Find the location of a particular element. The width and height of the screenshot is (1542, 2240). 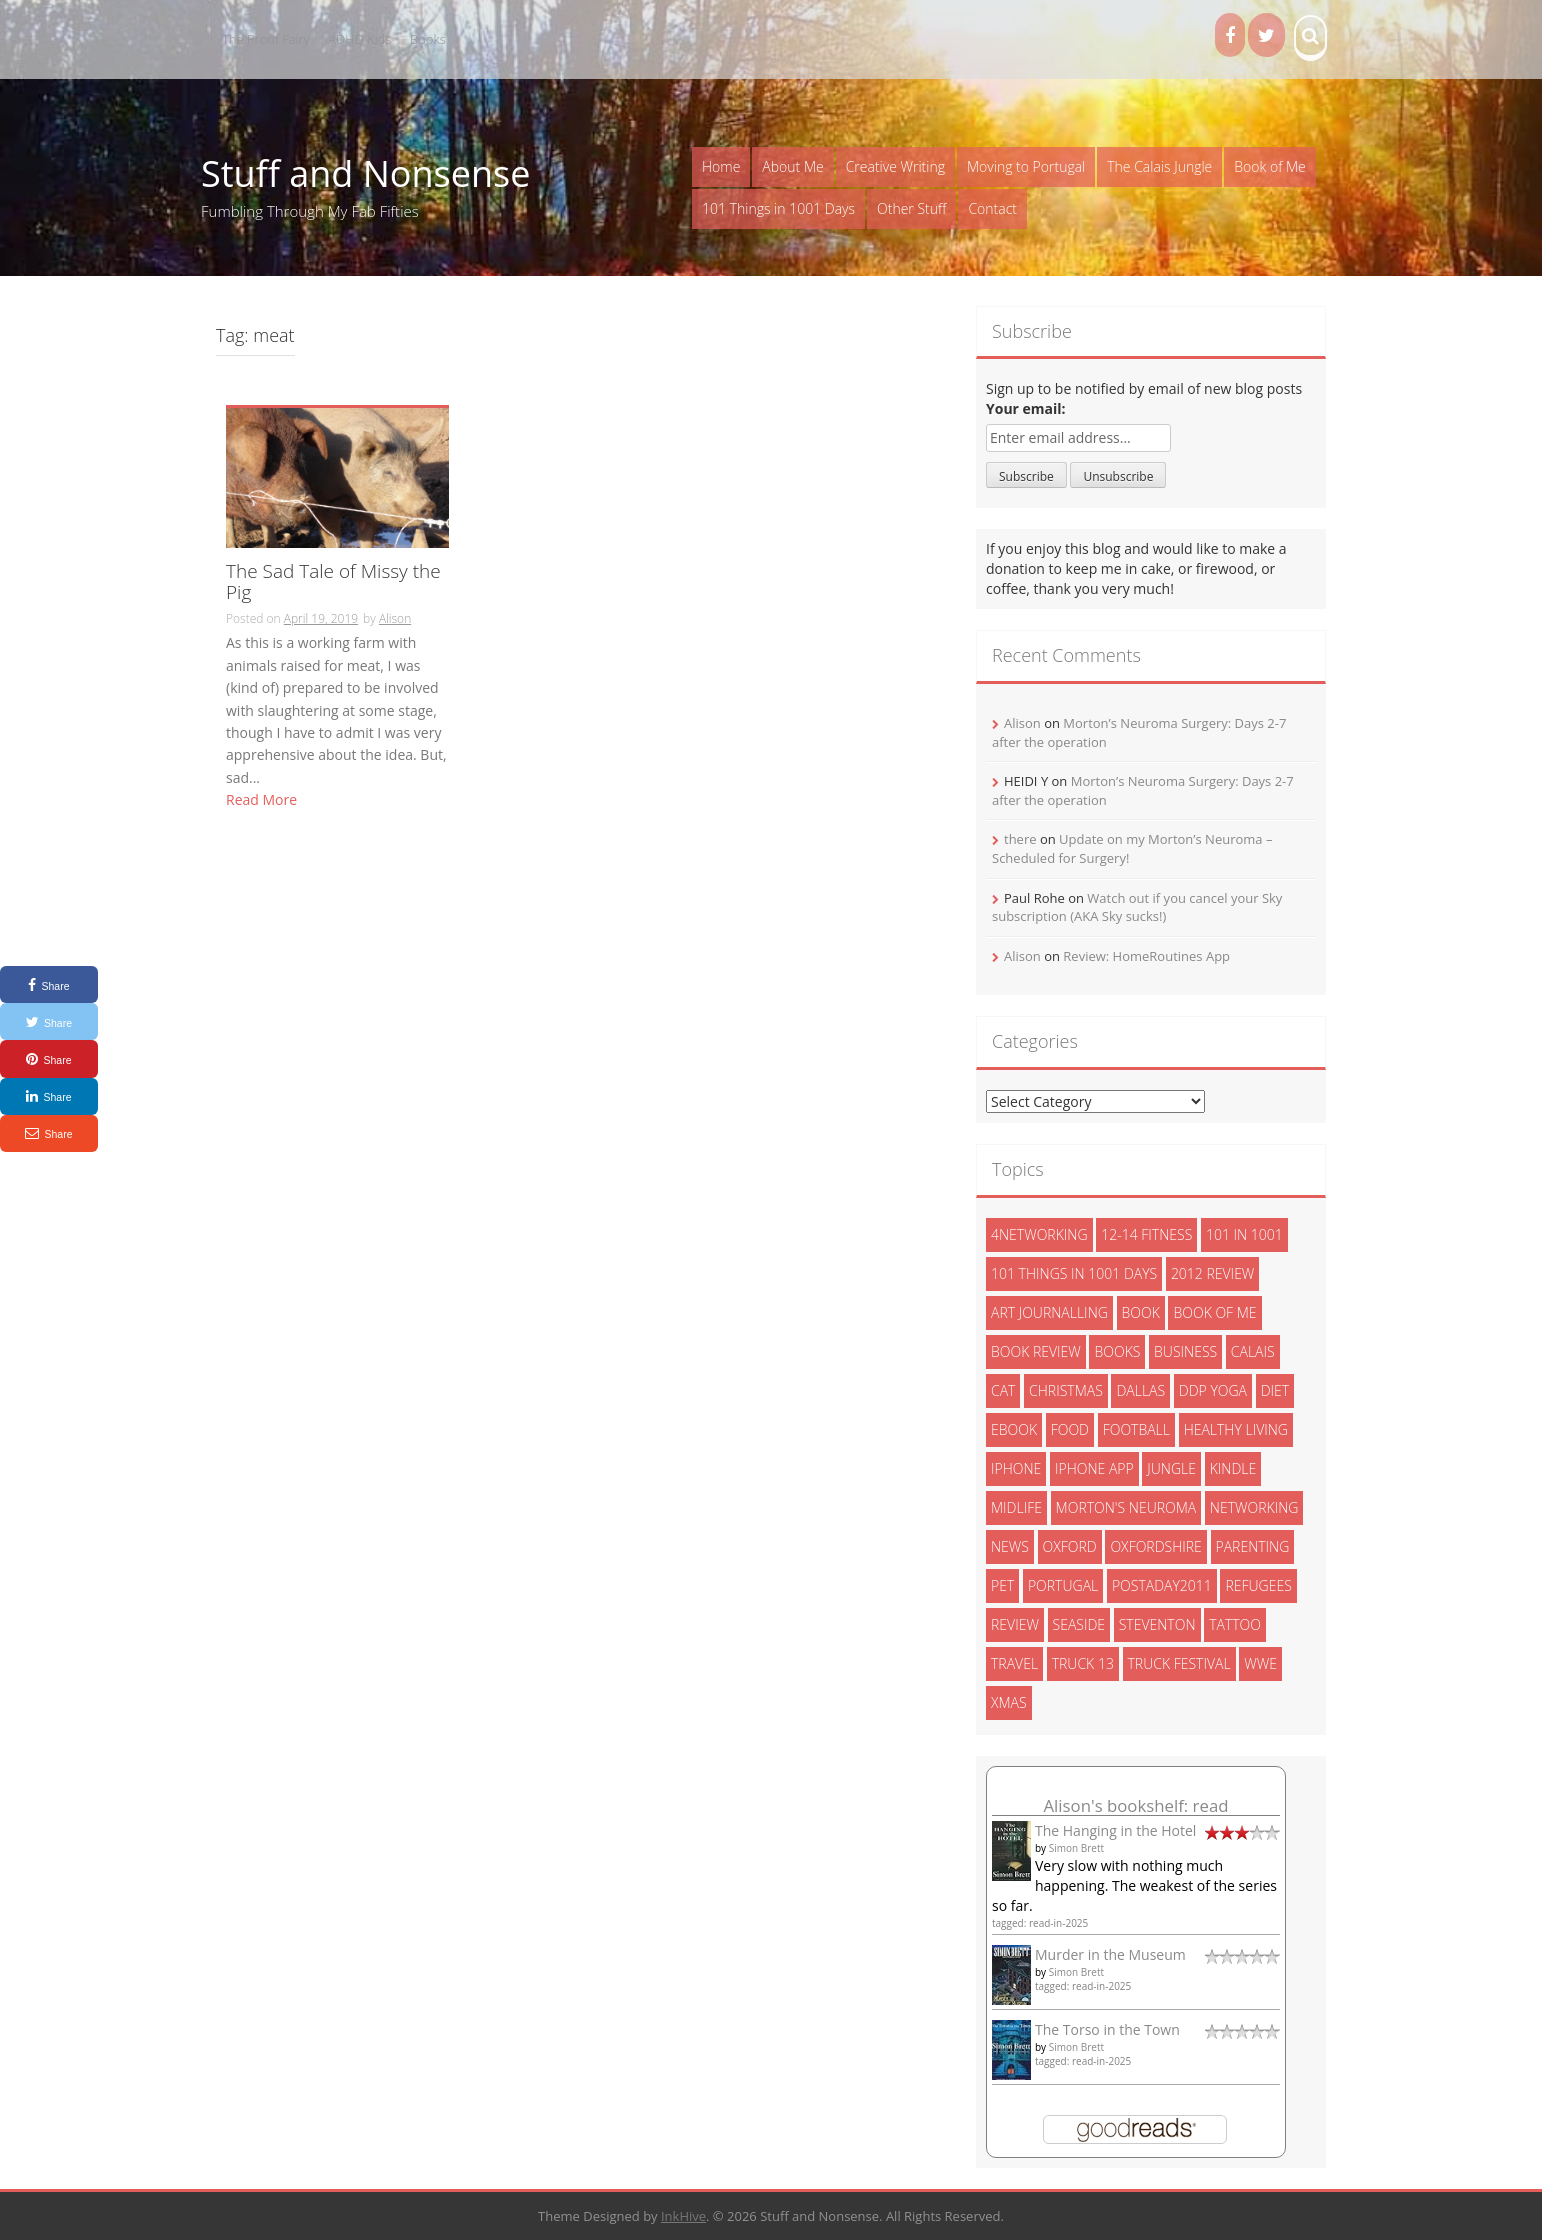

Business [Business (8 items)] is located at coordinates (1185, 1351).